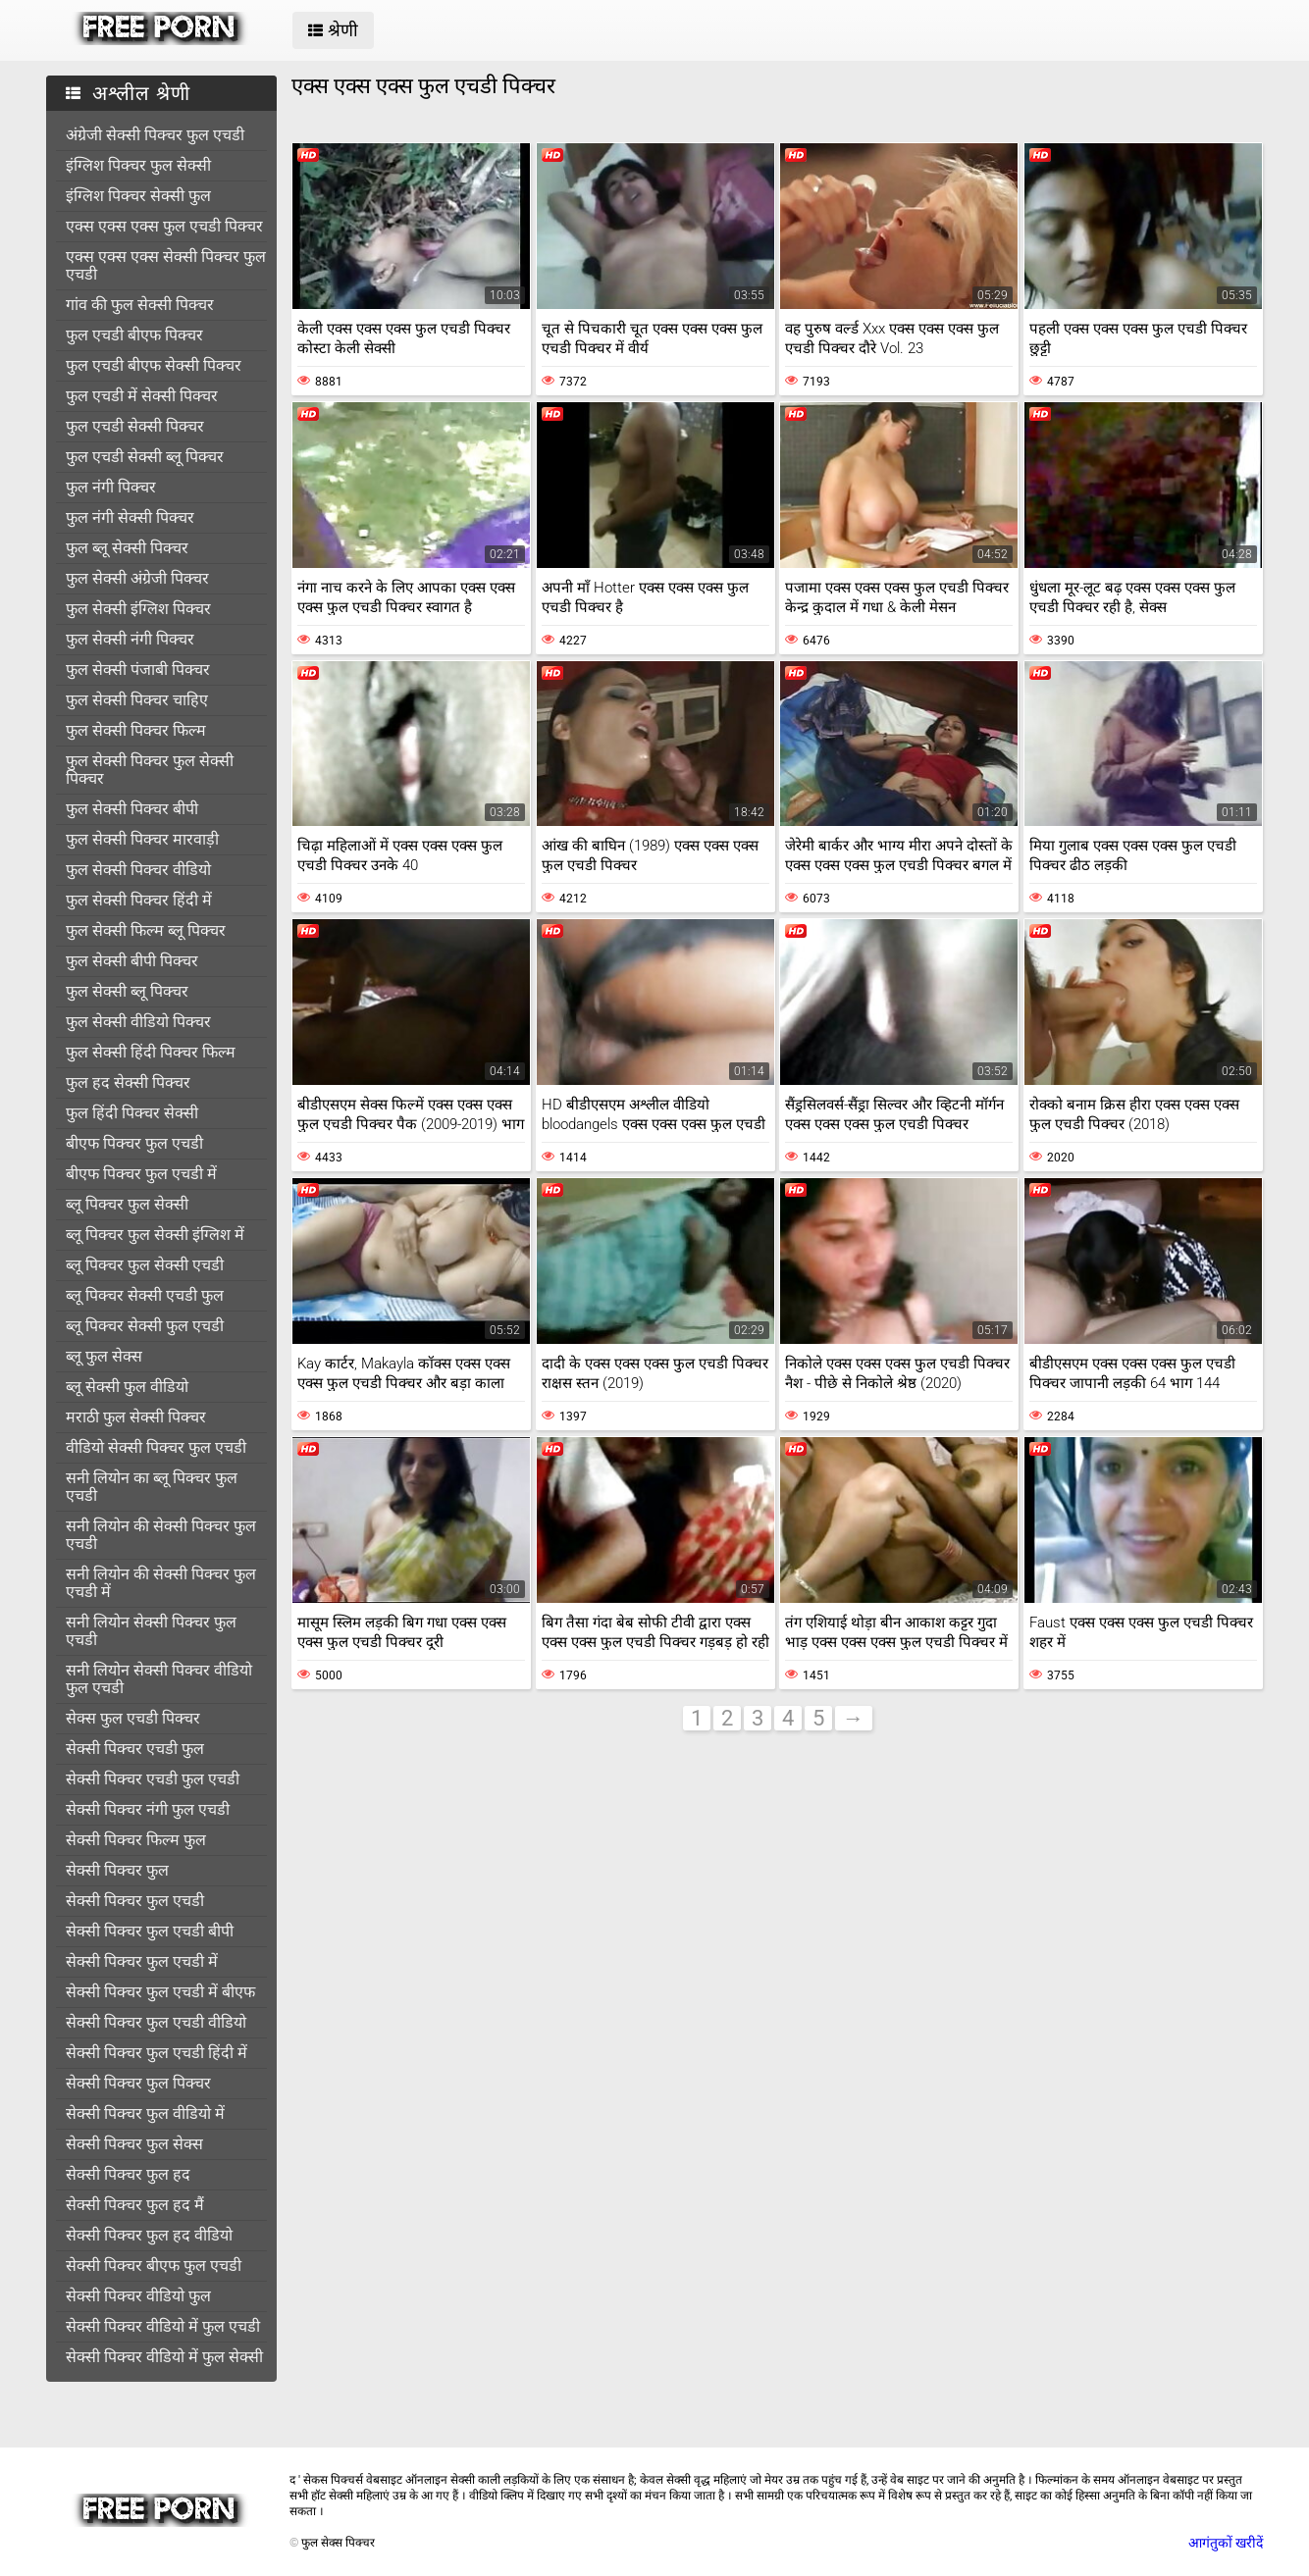  Describe the element at coordinates (137, 578) in the screenshot. I see `फुल सेक्सी अंग्रेजी पिक्चर` at that location.